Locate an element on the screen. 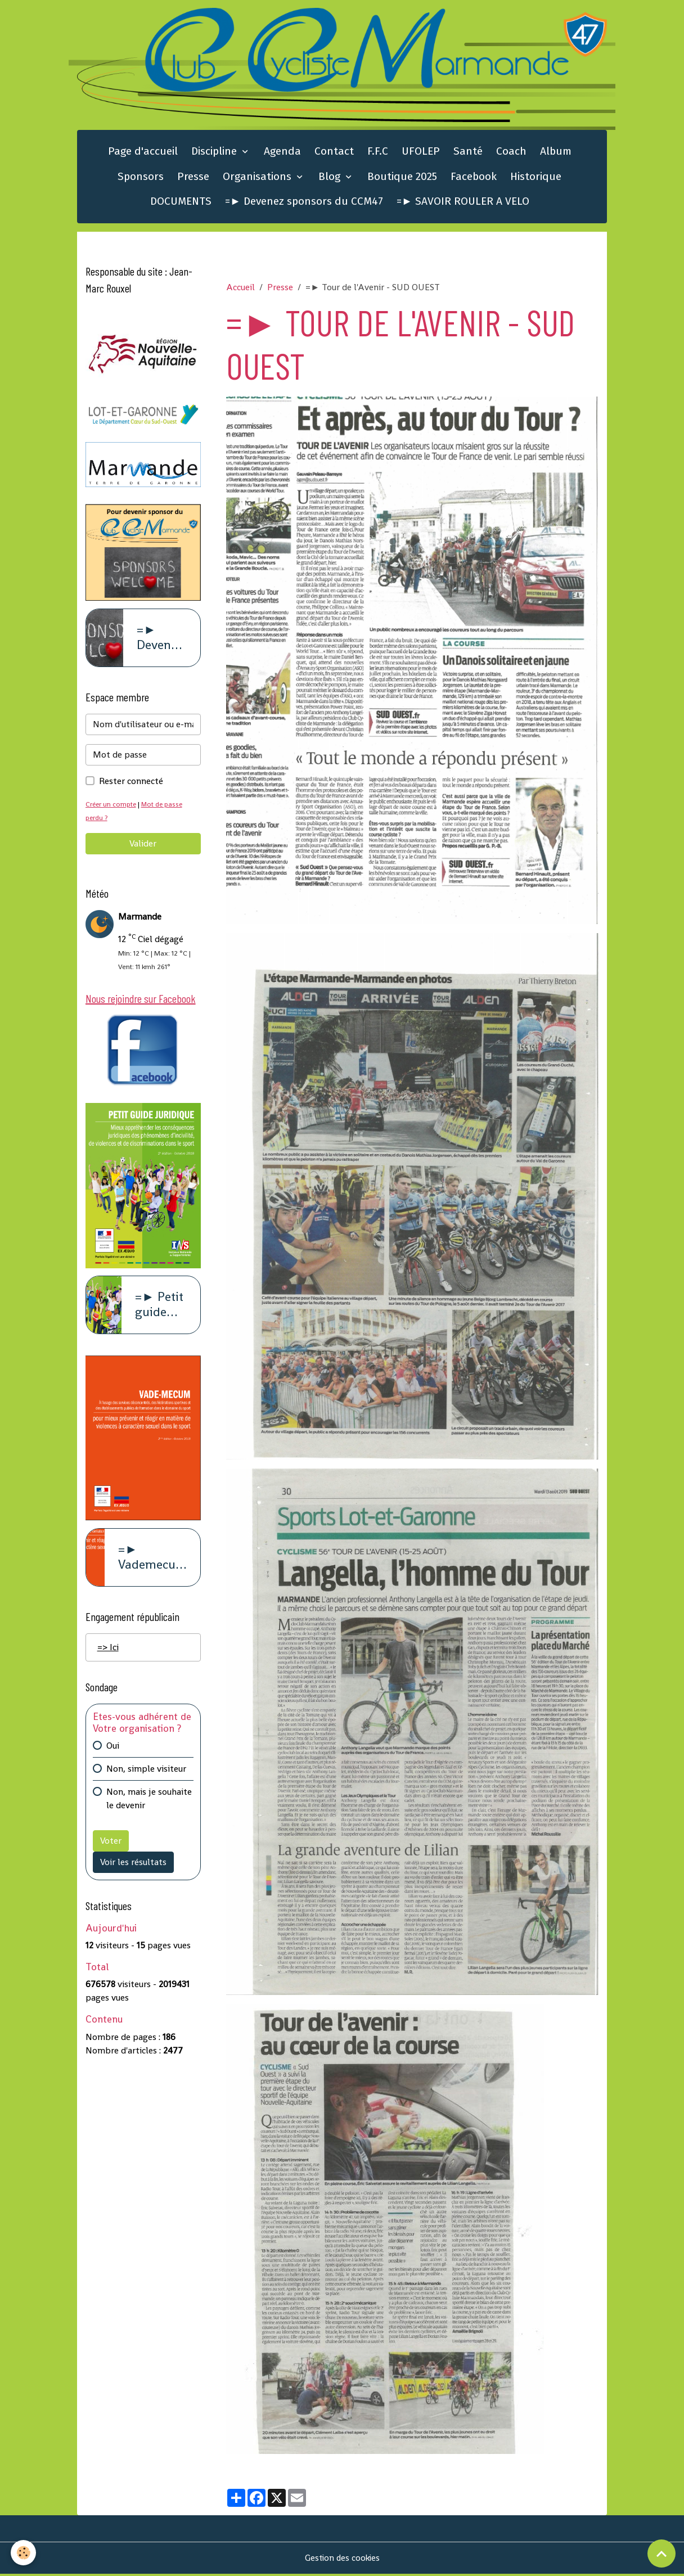 The height and width of the screenshot is (2576, 684). Accueil is located at coordinates (240, 289).